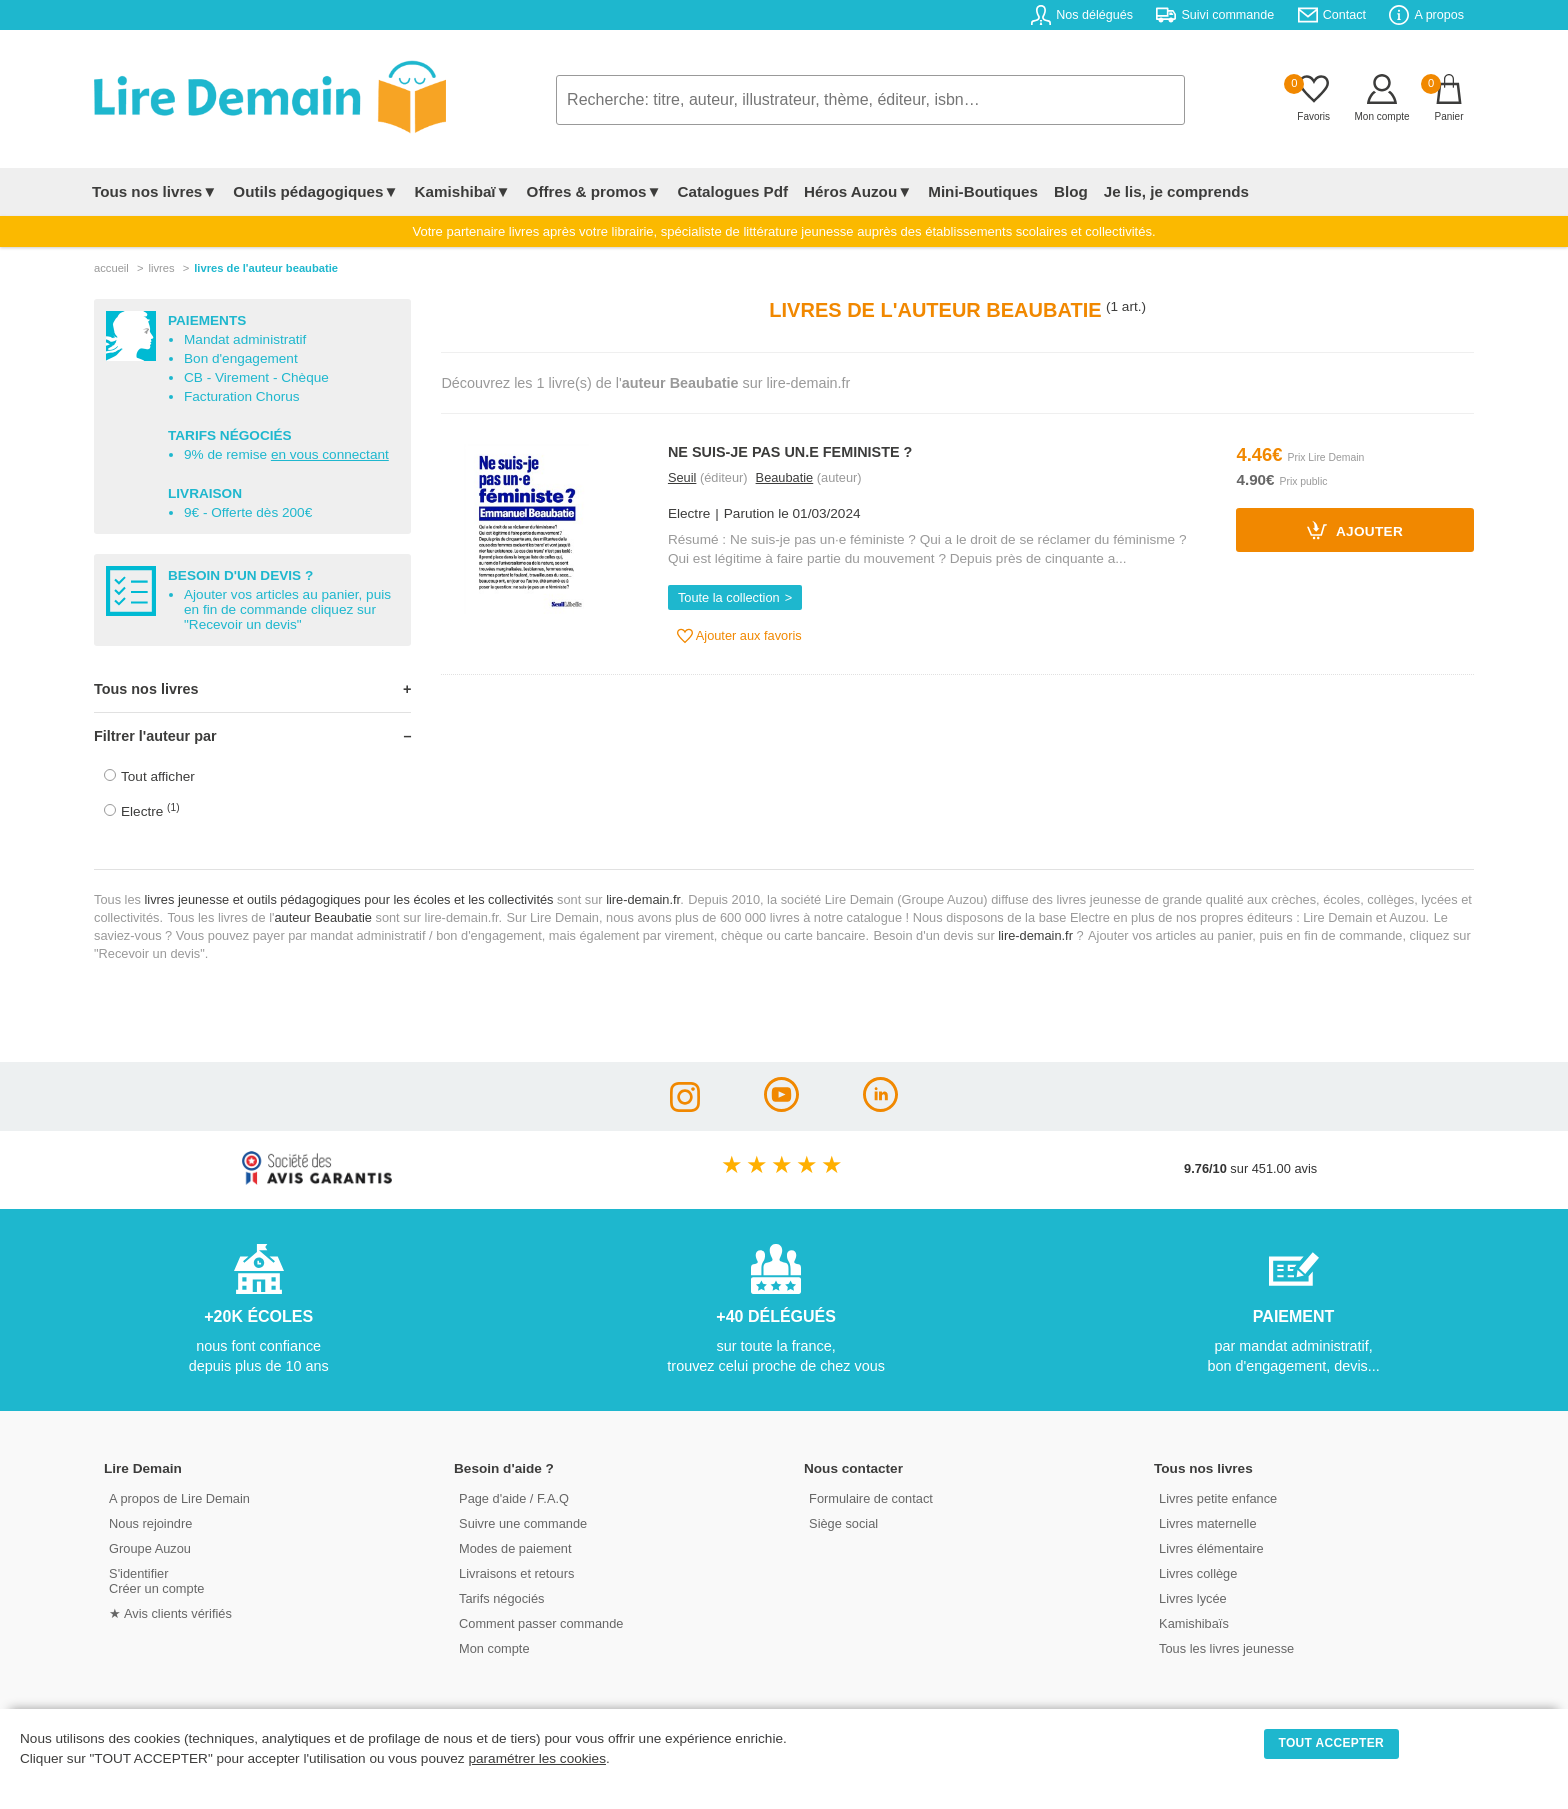 Image resolution: width=1568 pixels, height=1809 pixels. What do you see at coordinates (515, 1548) in the screenshot?
I see `Modes de paiement` at bounding box center [515, 1548].